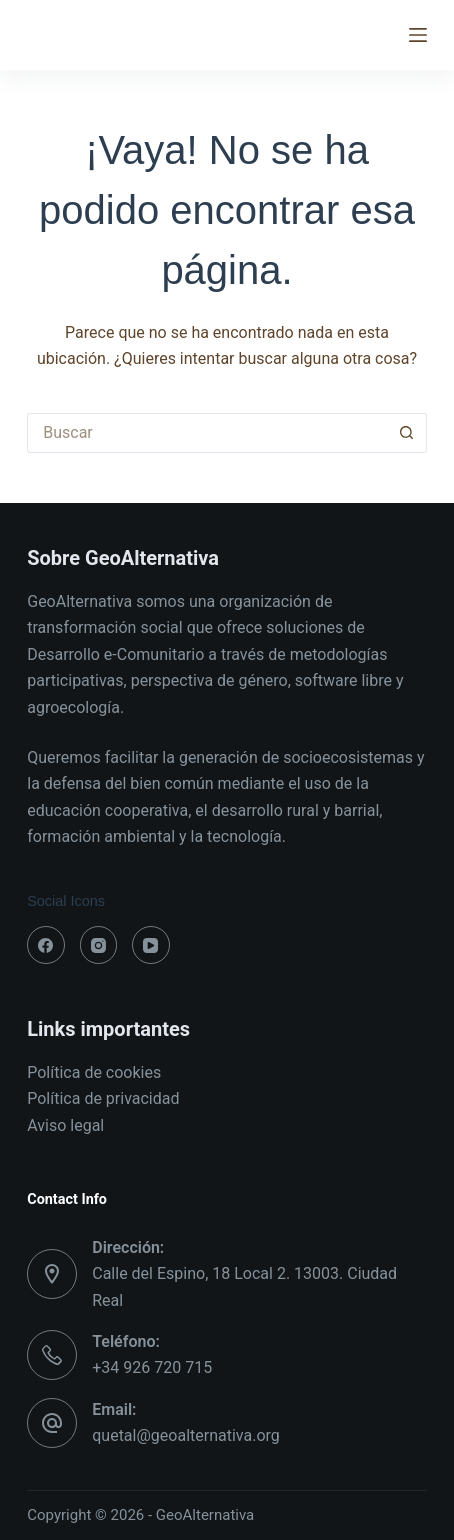  I want to click on [Menú], so click(418, 35).